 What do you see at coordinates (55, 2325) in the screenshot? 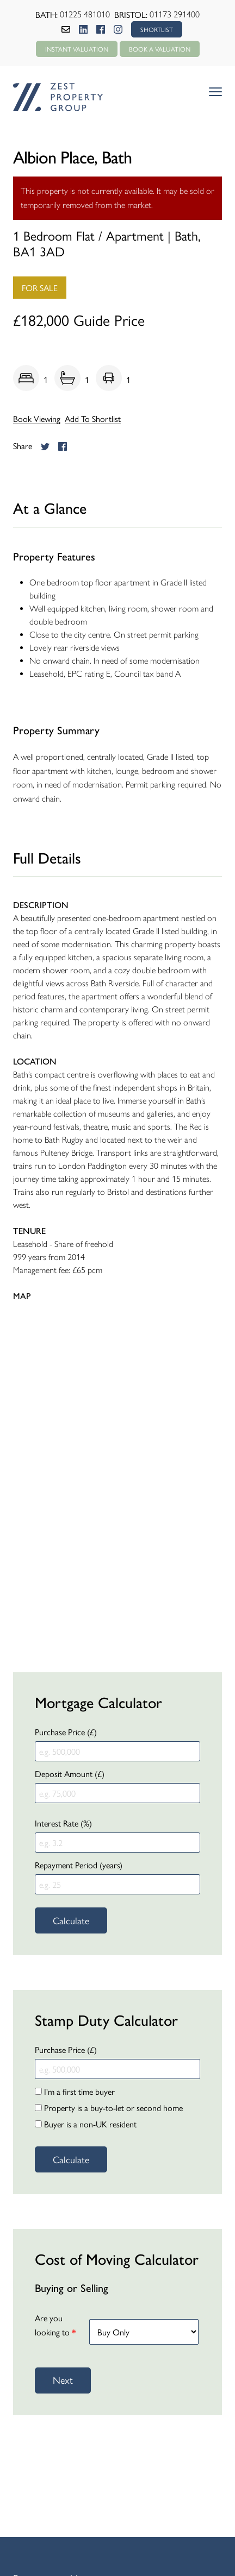
I see `Are you looking to` at bounding box center [55, 2325].